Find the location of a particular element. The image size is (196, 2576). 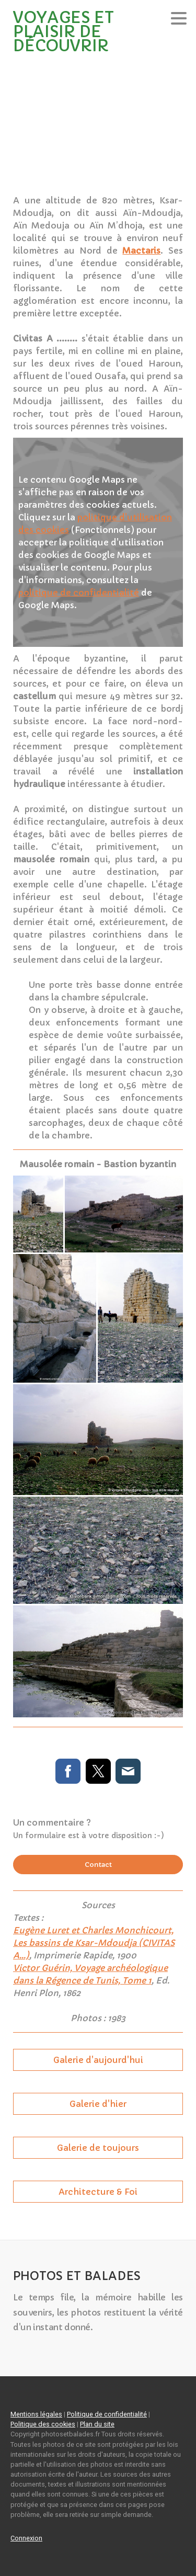

Mentions légales is located at coordinates (36, 2414).